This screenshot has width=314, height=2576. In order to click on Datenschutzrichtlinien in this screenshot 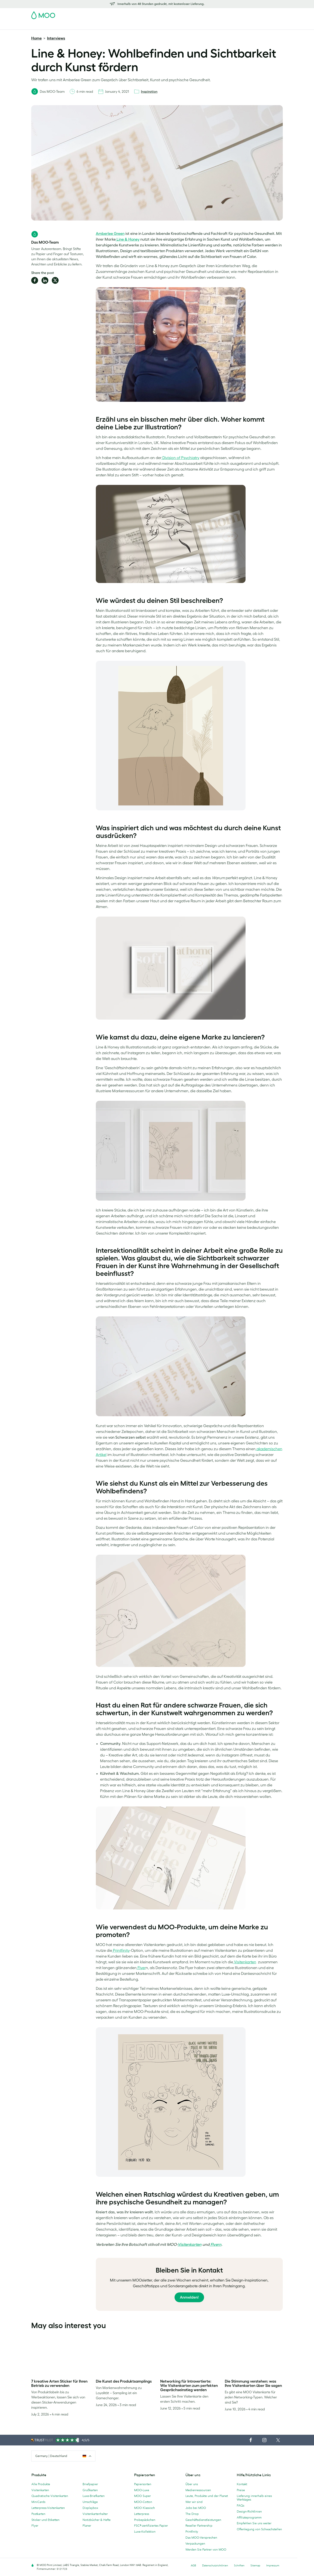, I will do `click(215, 2565)`.